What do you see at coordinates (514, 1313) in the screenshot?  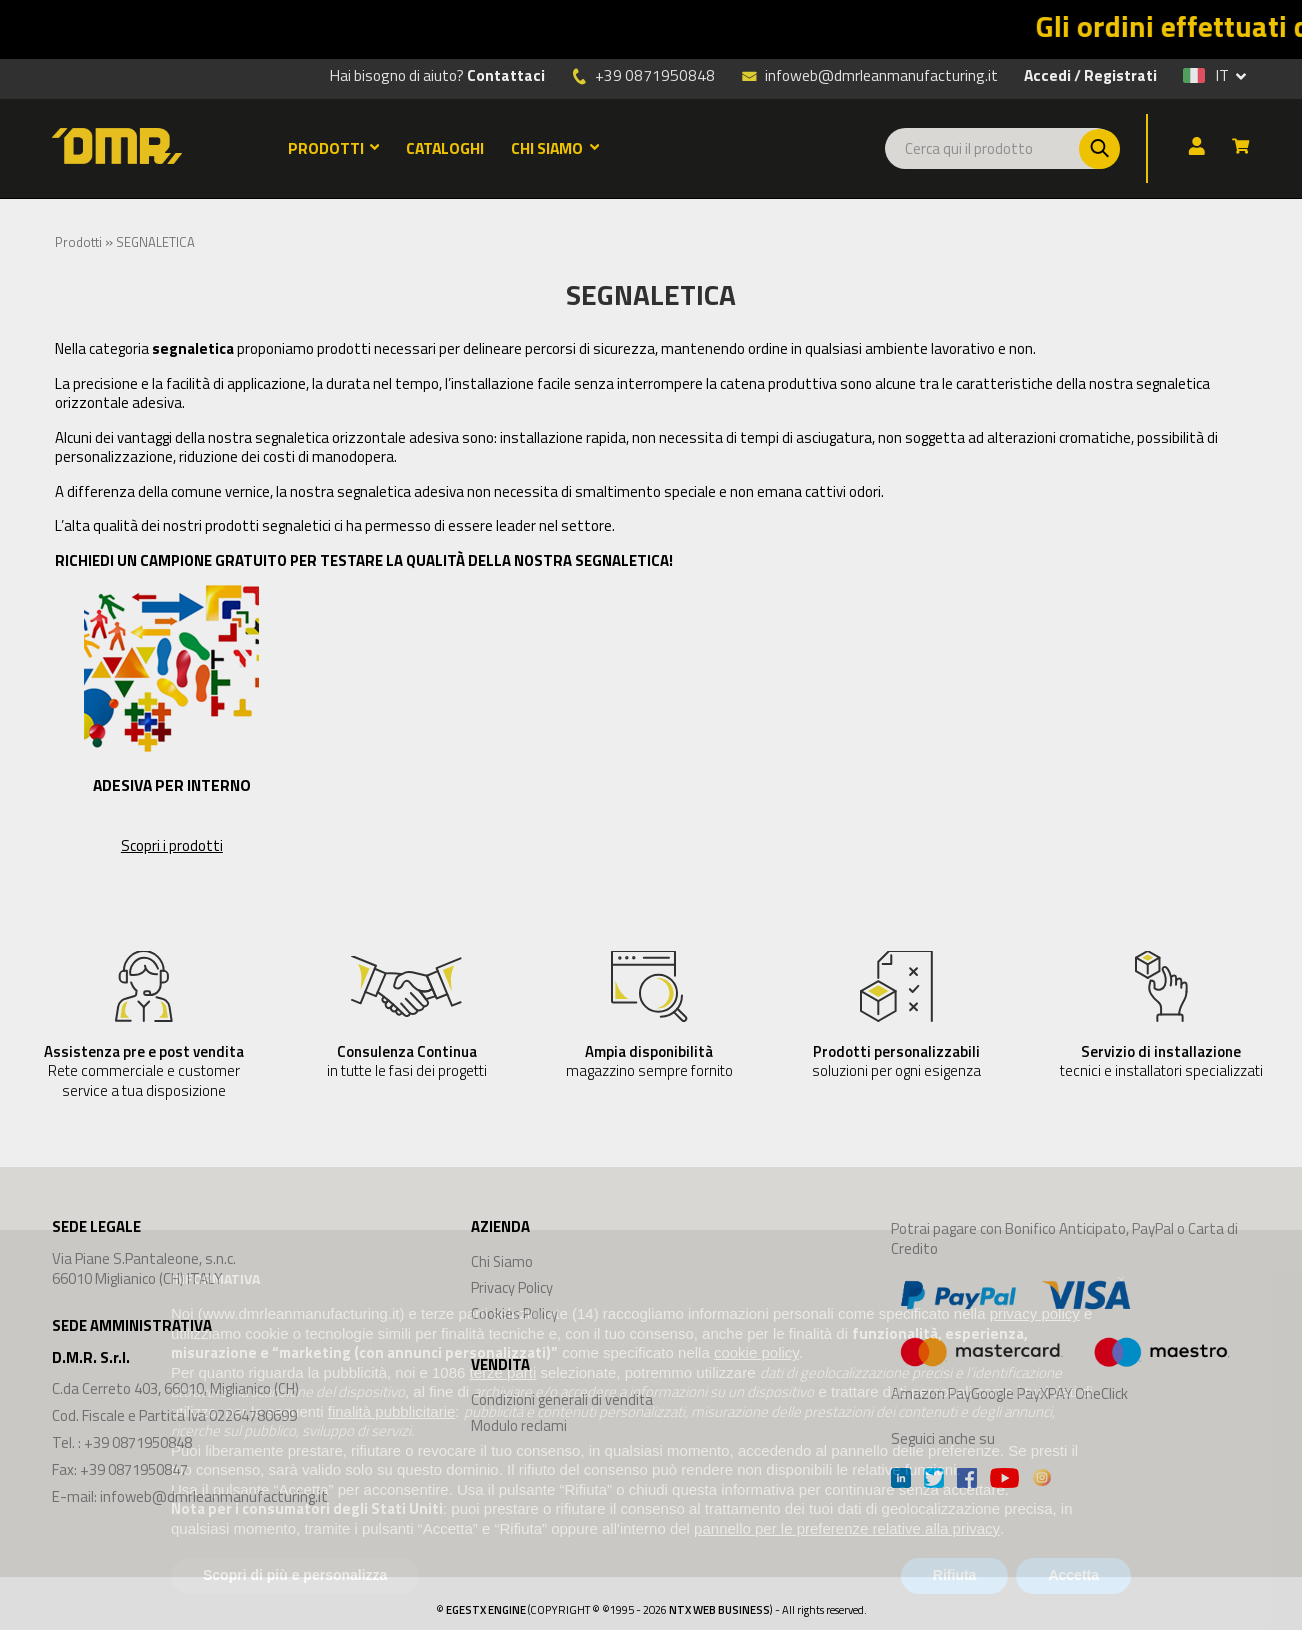 I see `Cookies Policy` at bounding box center [514, 1313].